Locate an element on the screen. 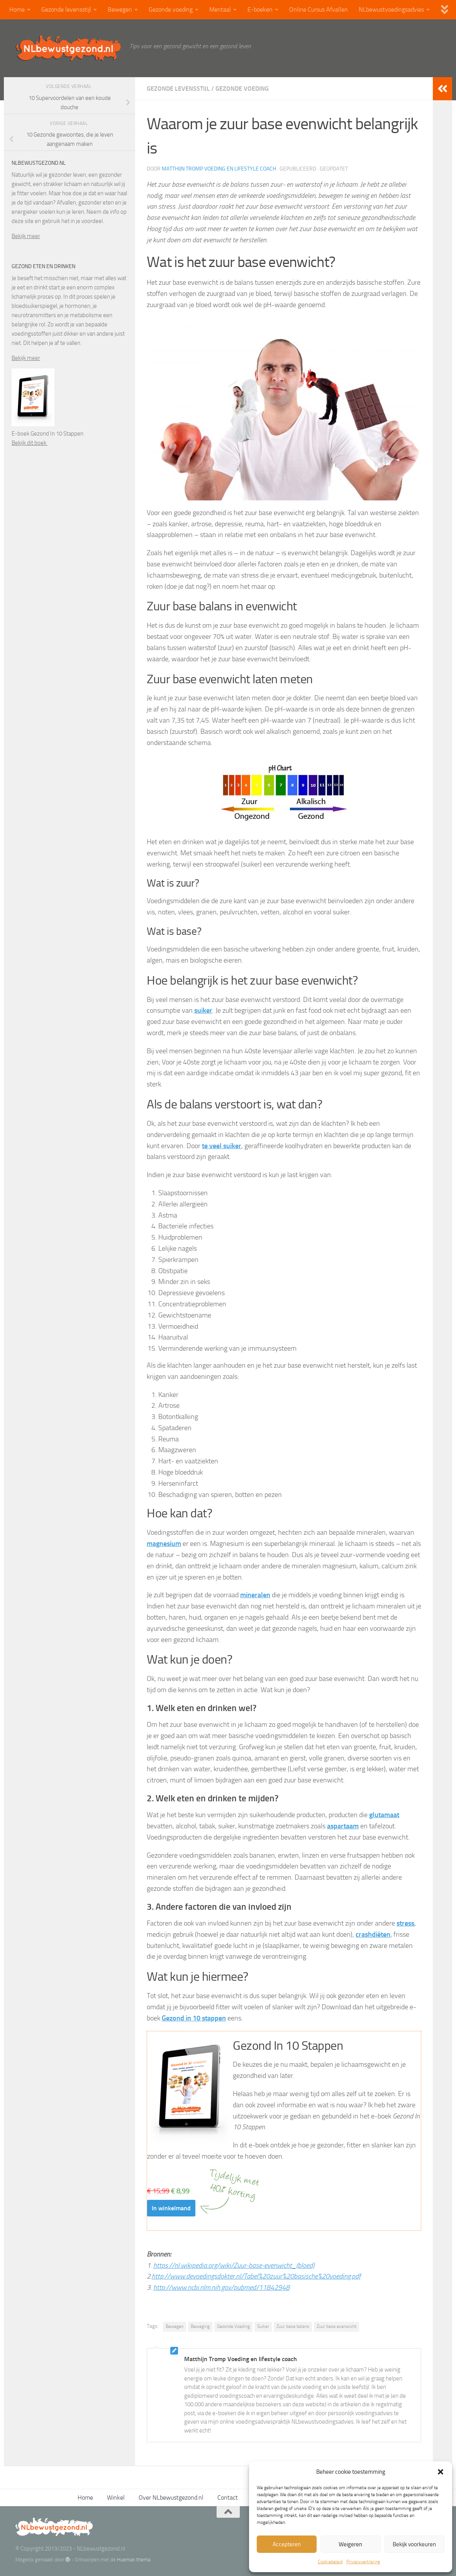 This screenshot has height=2576, width=456. Hueman thema is located at coordinates (133, 2559).